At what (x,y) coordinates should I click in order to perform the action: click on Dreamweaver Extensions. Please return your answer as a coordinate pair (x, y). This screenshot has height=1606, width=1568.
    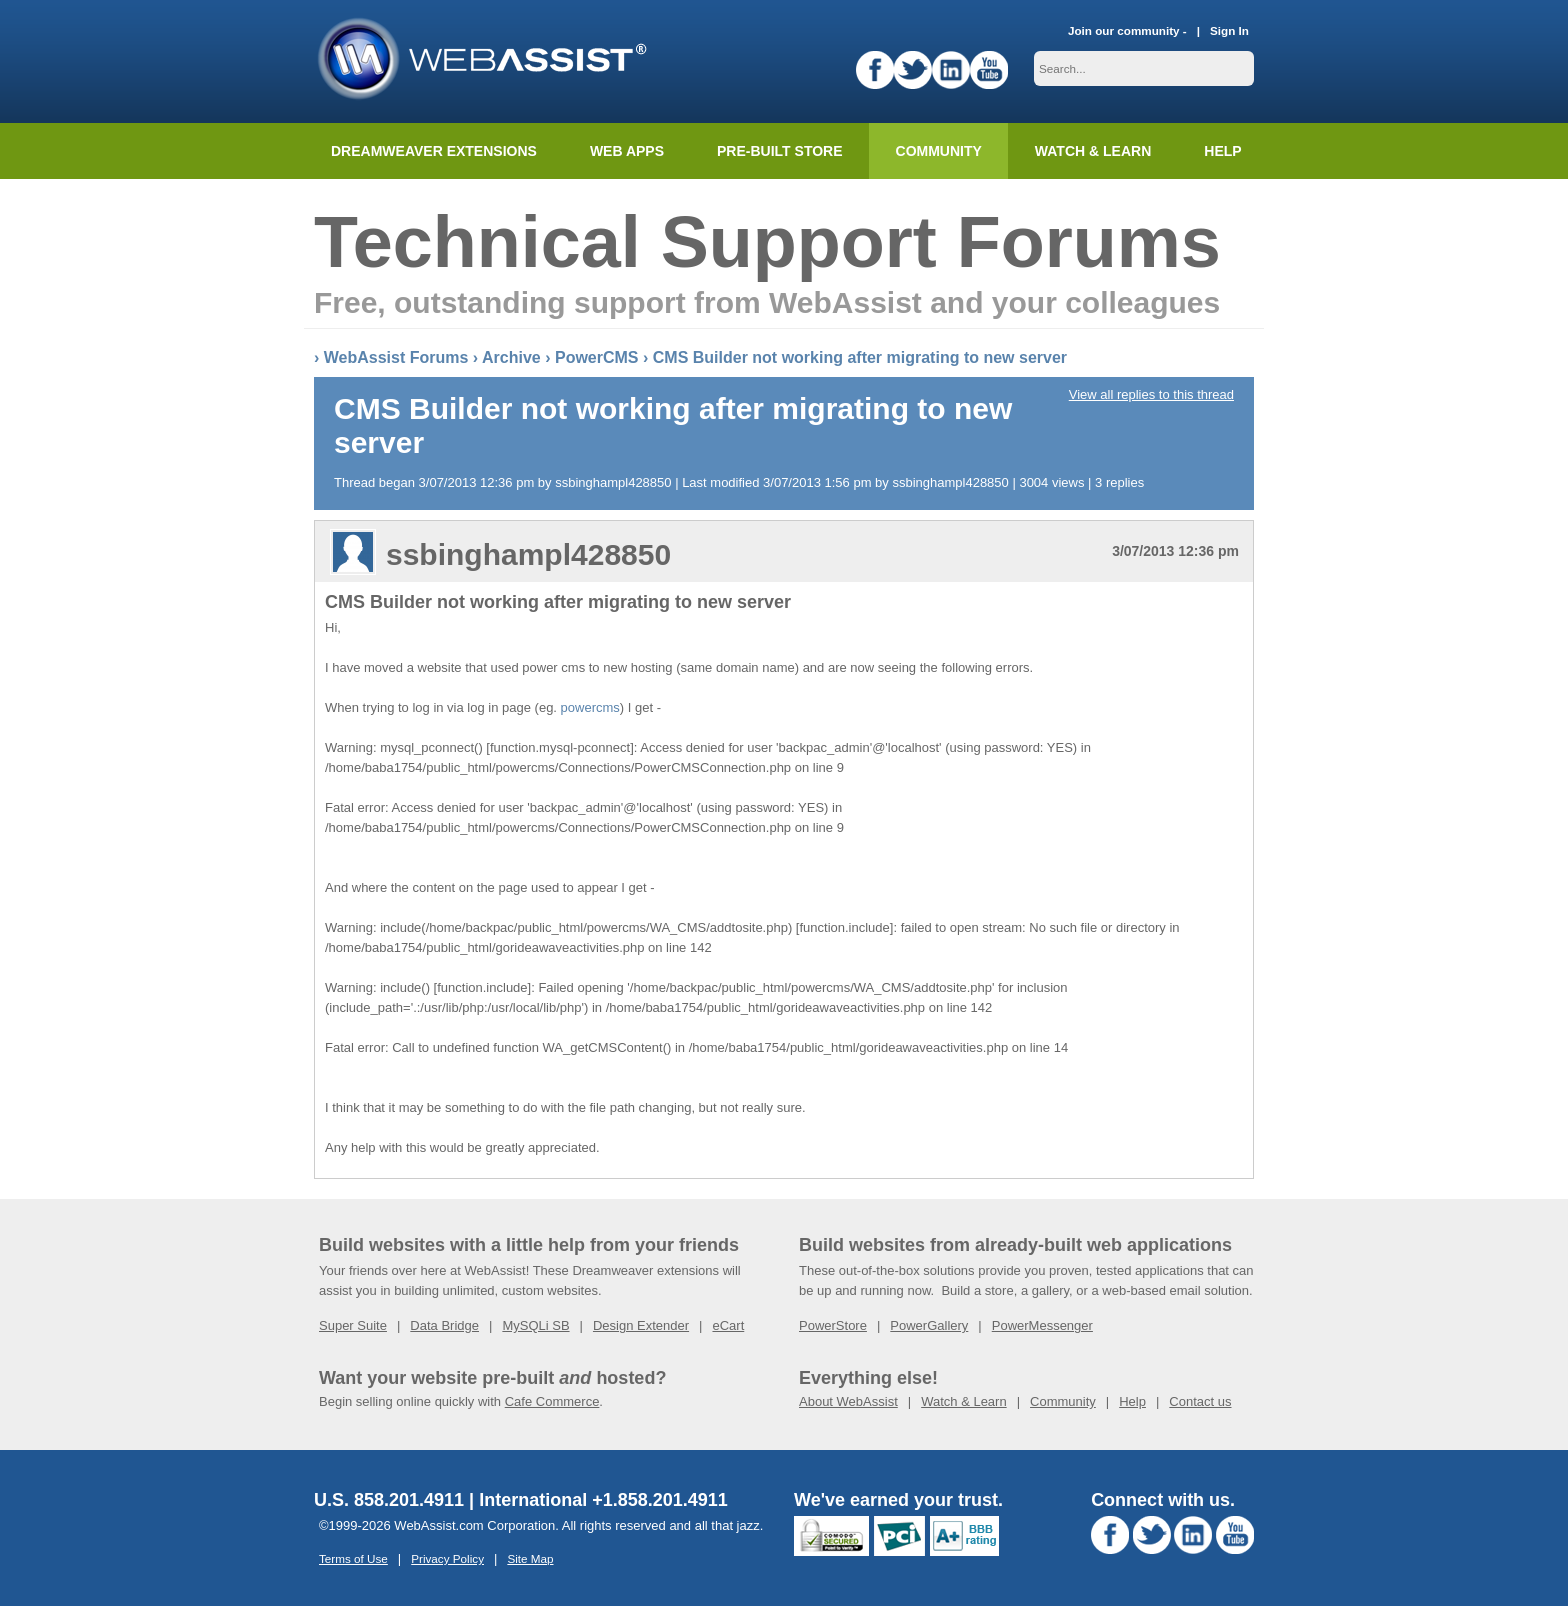
    Looking at the image, I should click on (434, 151).